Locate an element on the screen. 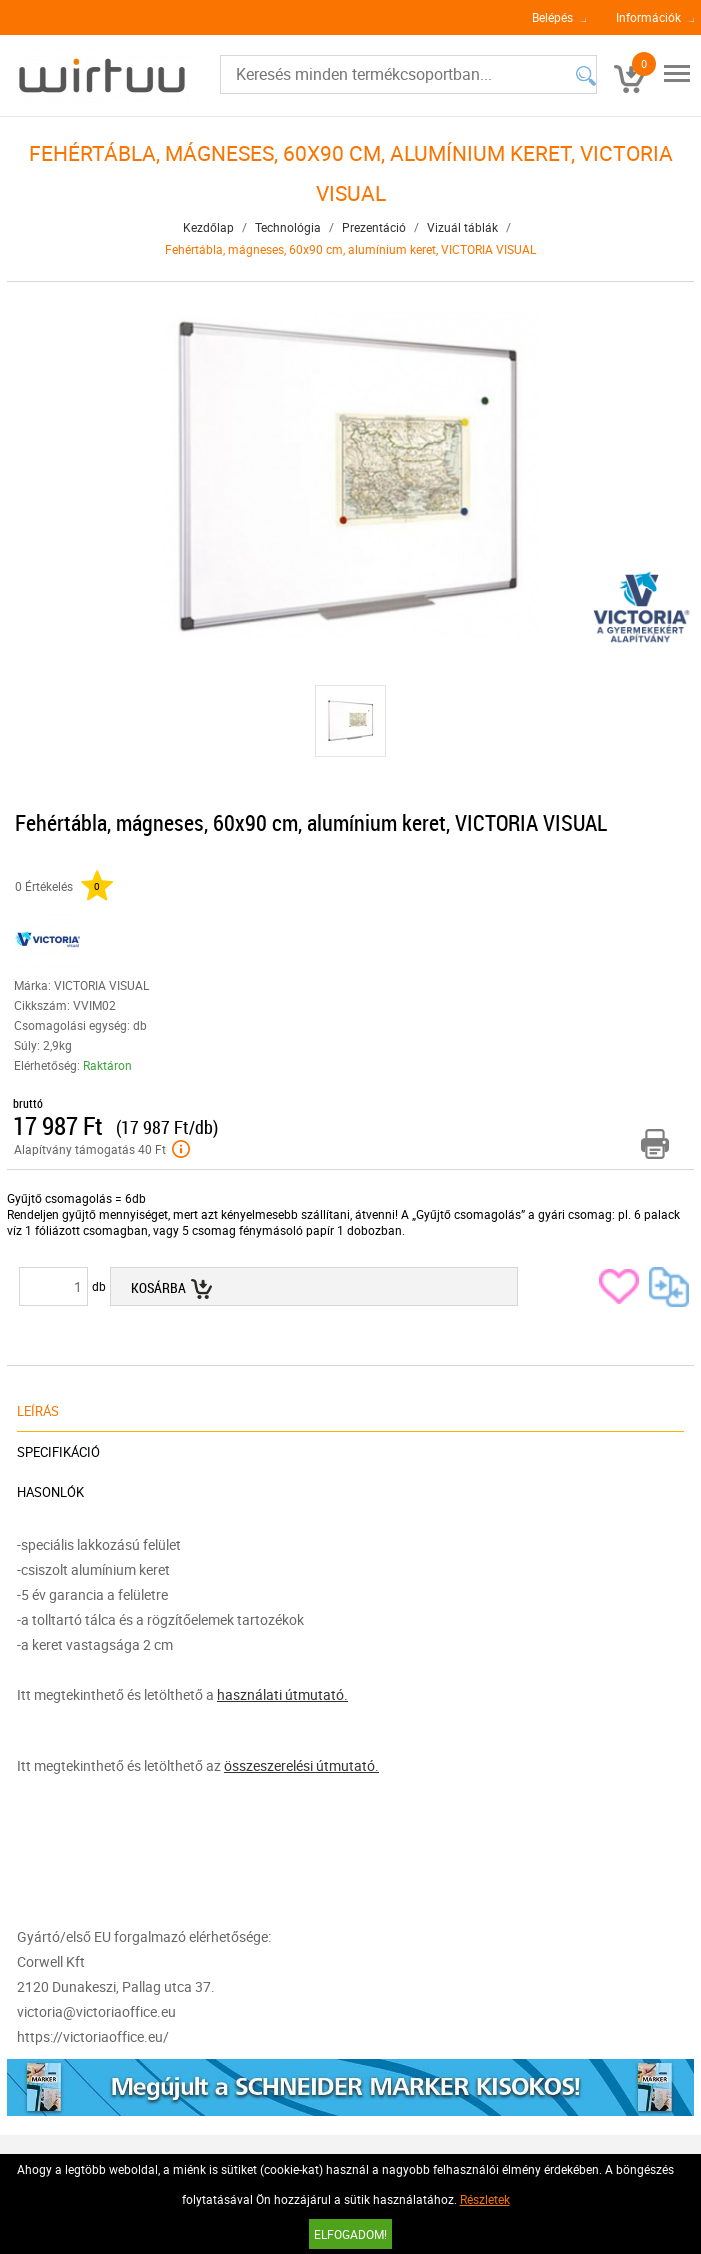  Belépés is located at coordinates (552, 17).